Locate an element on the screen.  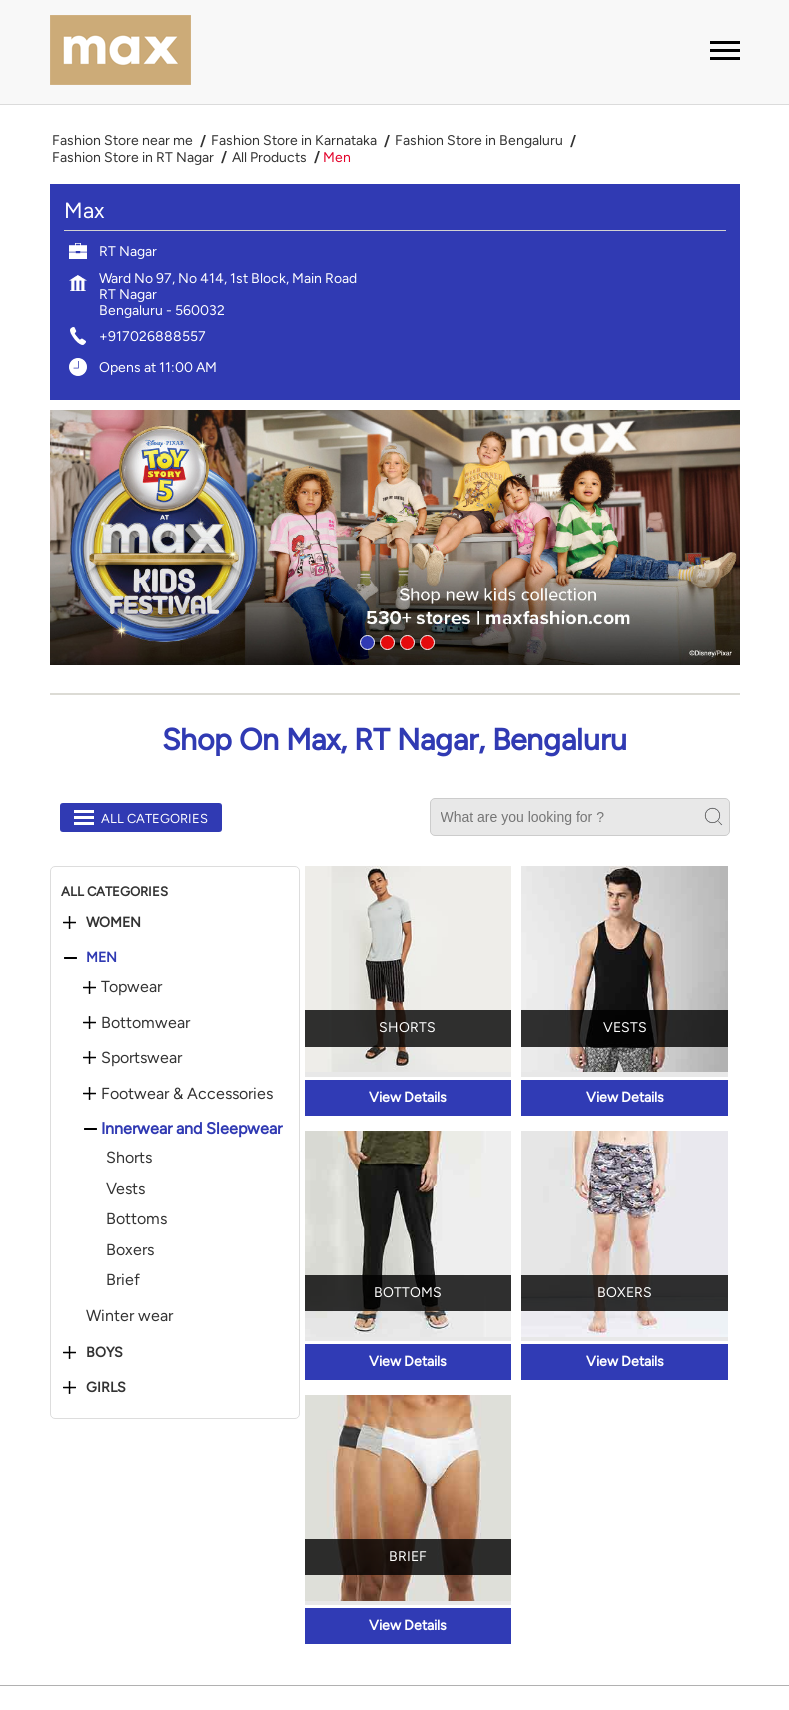
Vests is located at coordinates (125, 1188).